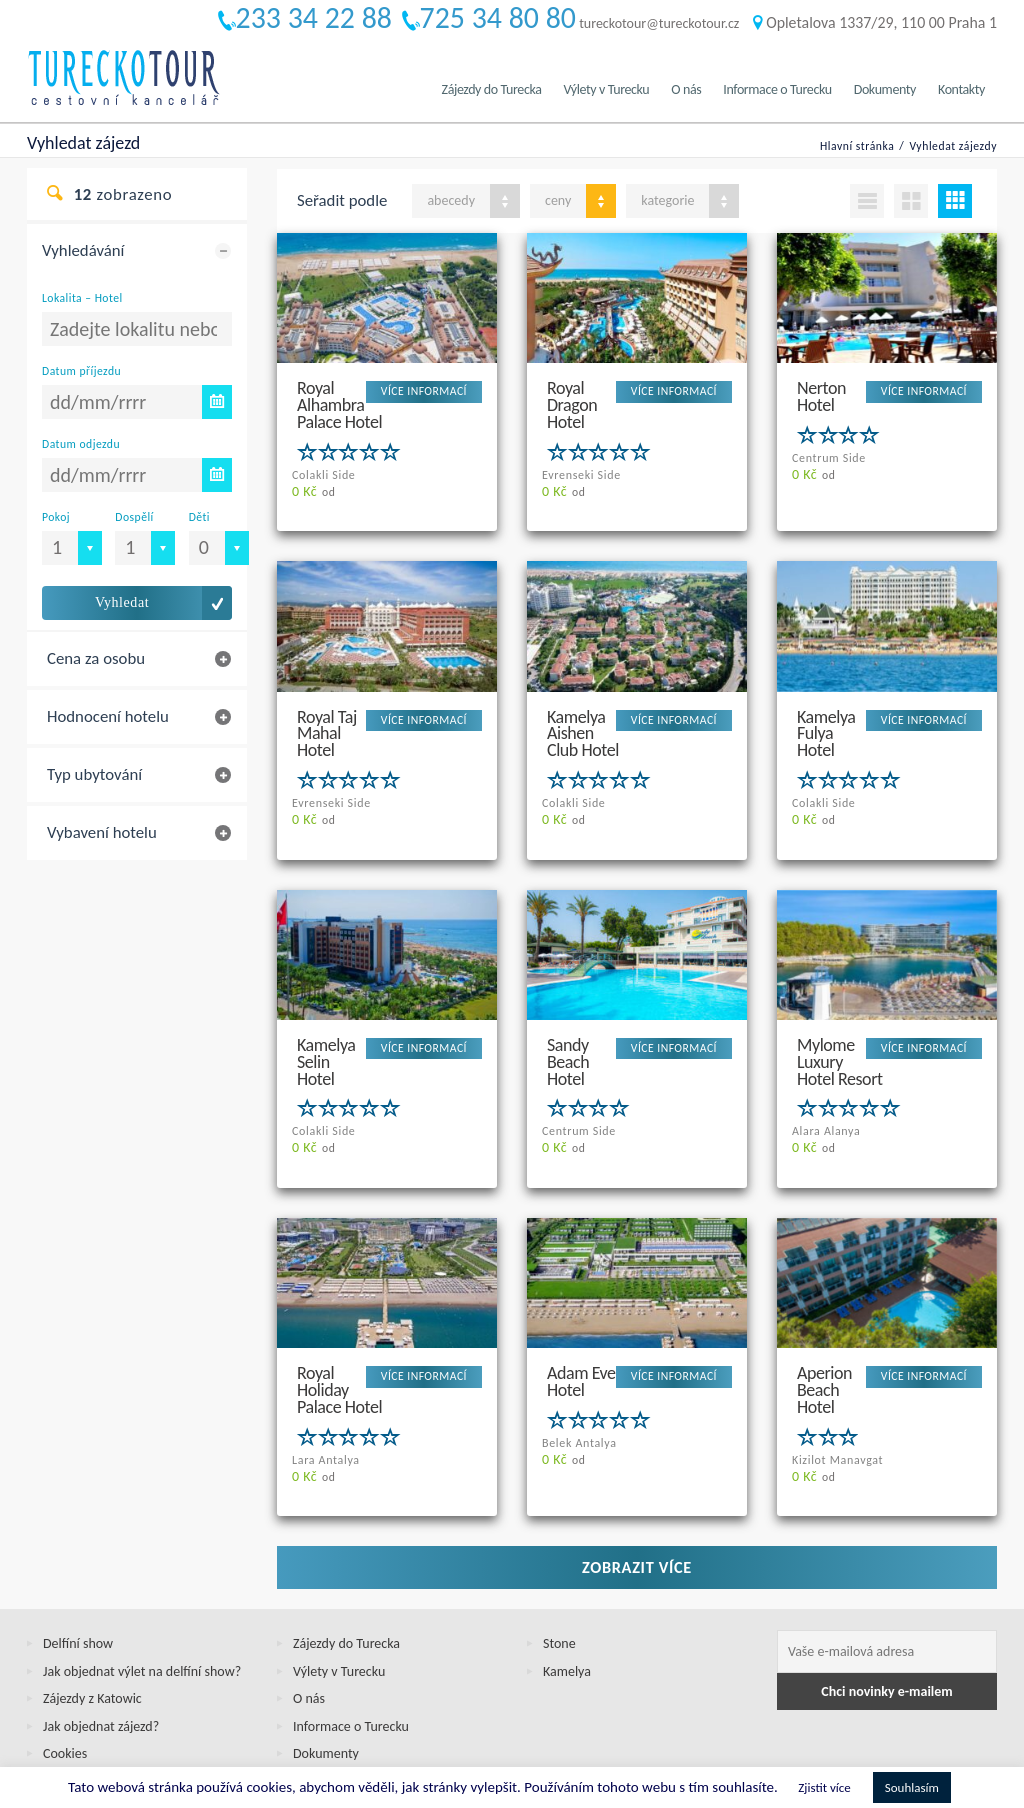 The image size is (1024, 1808). Describe the element at coordinates (134, 517) in the screenshot. I see `Dospělí` at that location.